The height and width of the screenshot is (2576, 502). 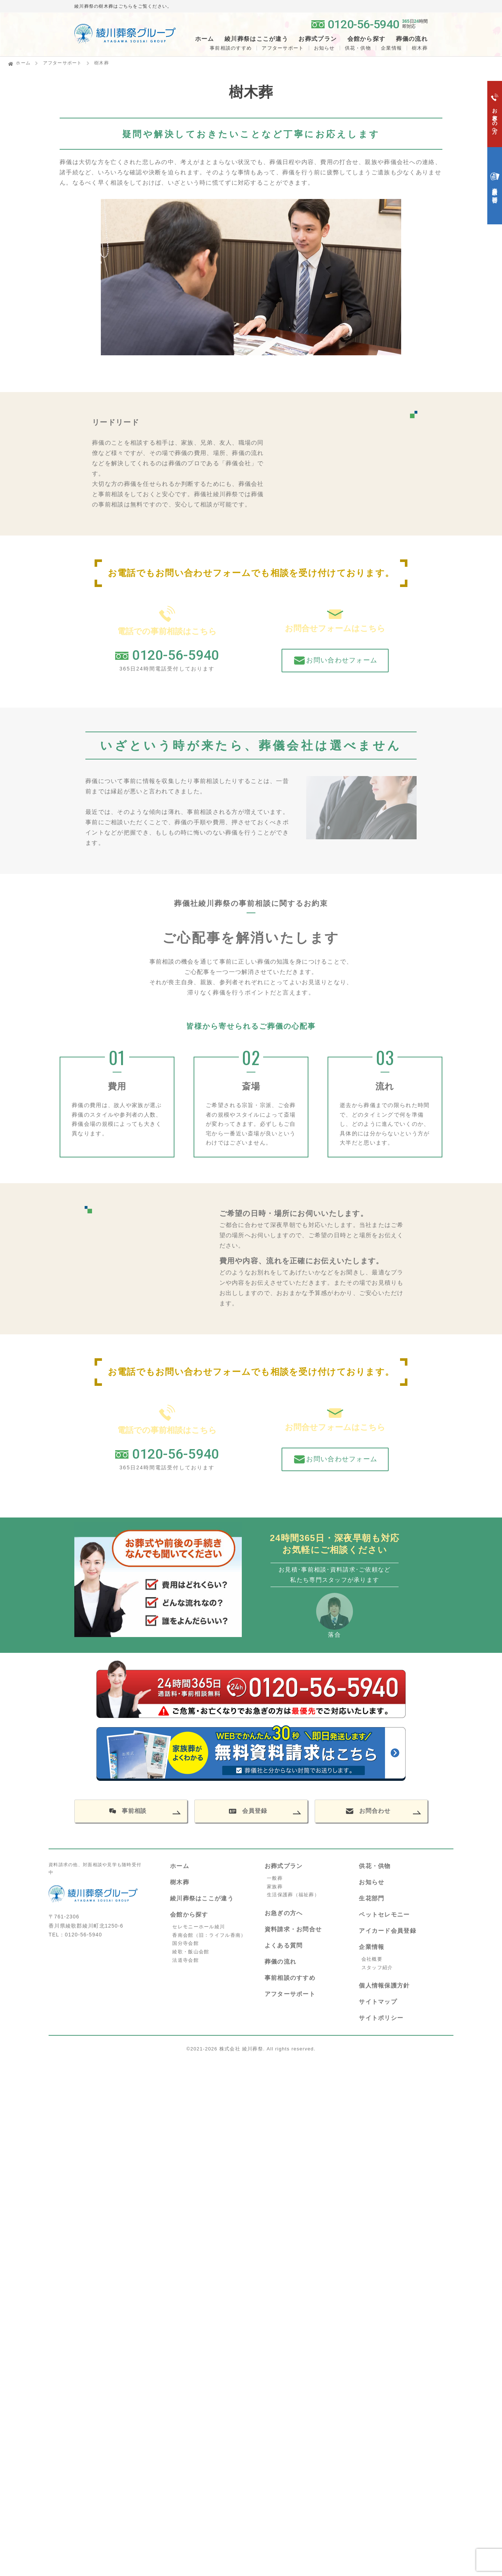 What do you see at coordinates (284, 1867) in the screenshot?
I see `よくある質問` at bounding box center [284, 1867].